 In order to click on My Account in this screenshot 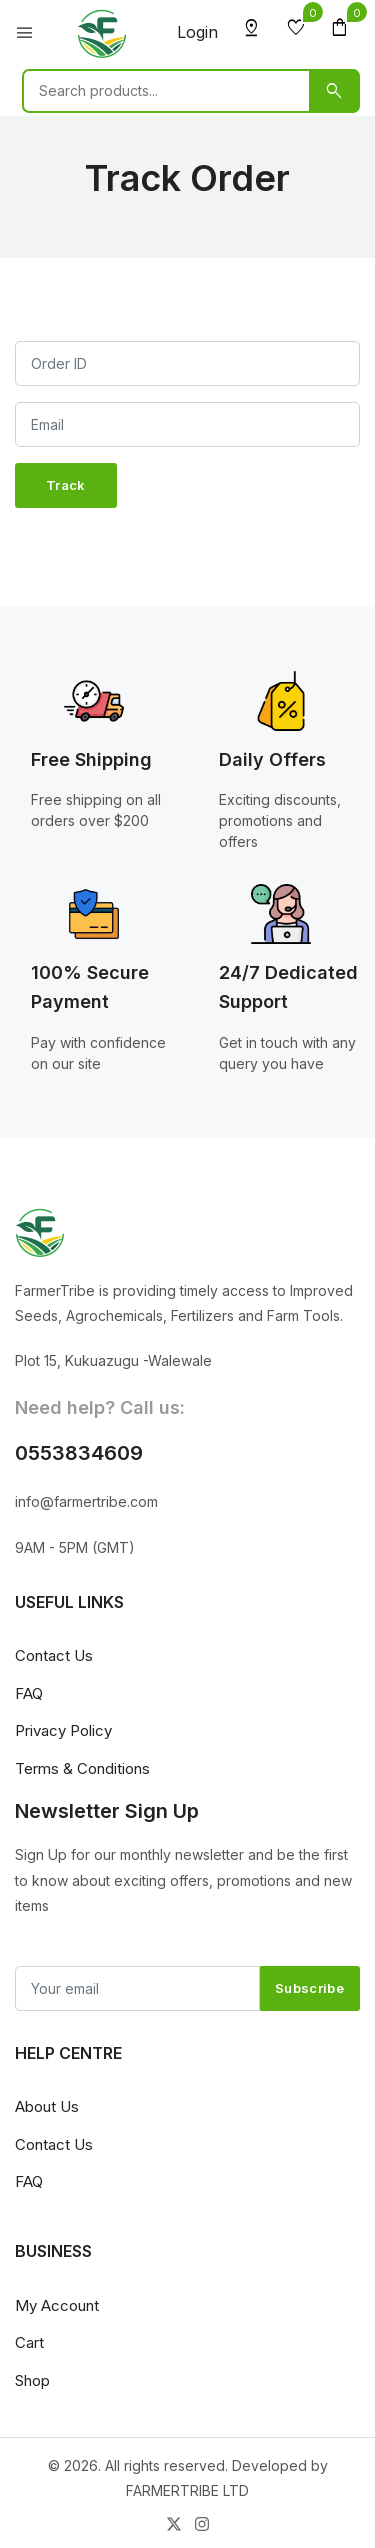, I will do `click(57, 2305)`.